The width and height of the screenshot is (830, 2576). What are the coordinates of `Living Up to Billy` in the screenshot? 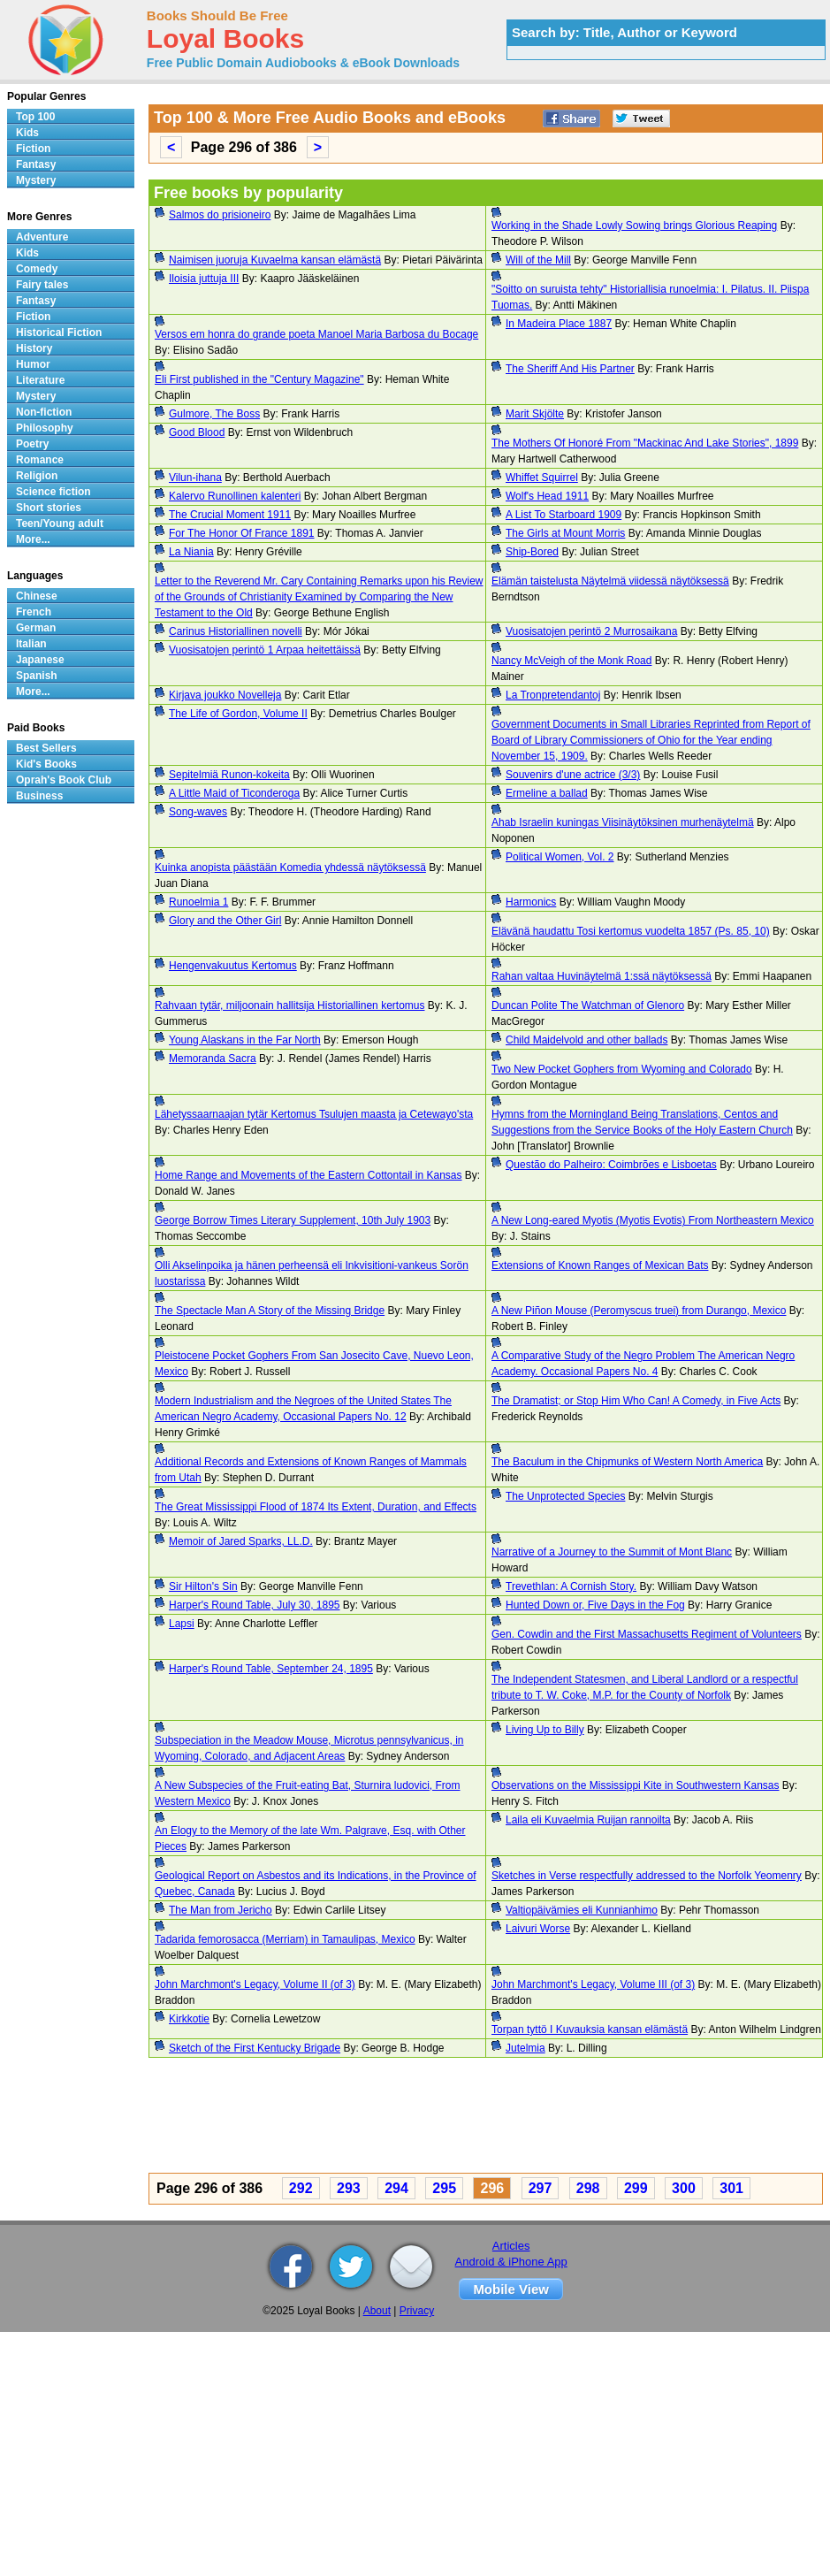 It's located at (545, 1730).